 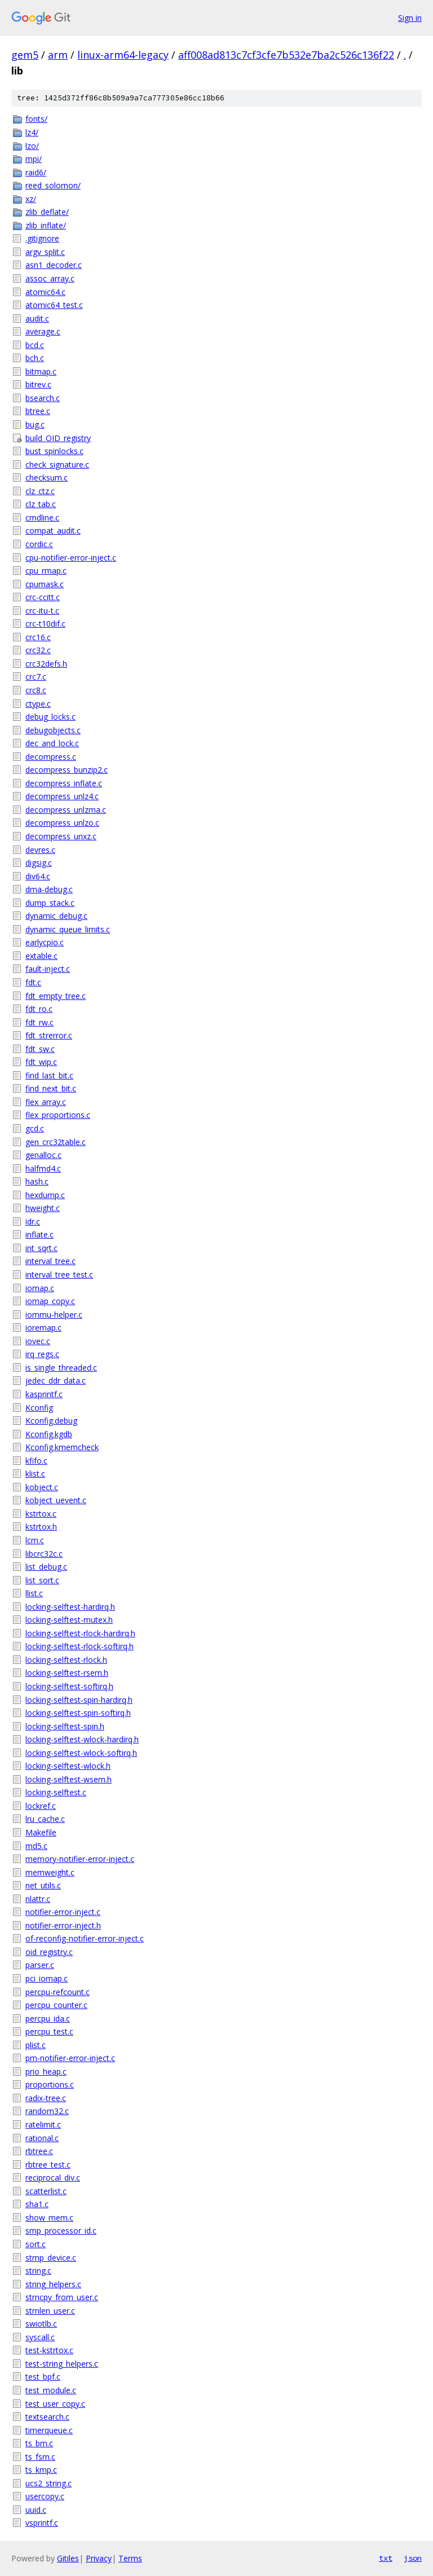 What do you see at coordinates (34, 1540) in the screenshot?
I see `lcm.c` at bounding box center [34, 1540].